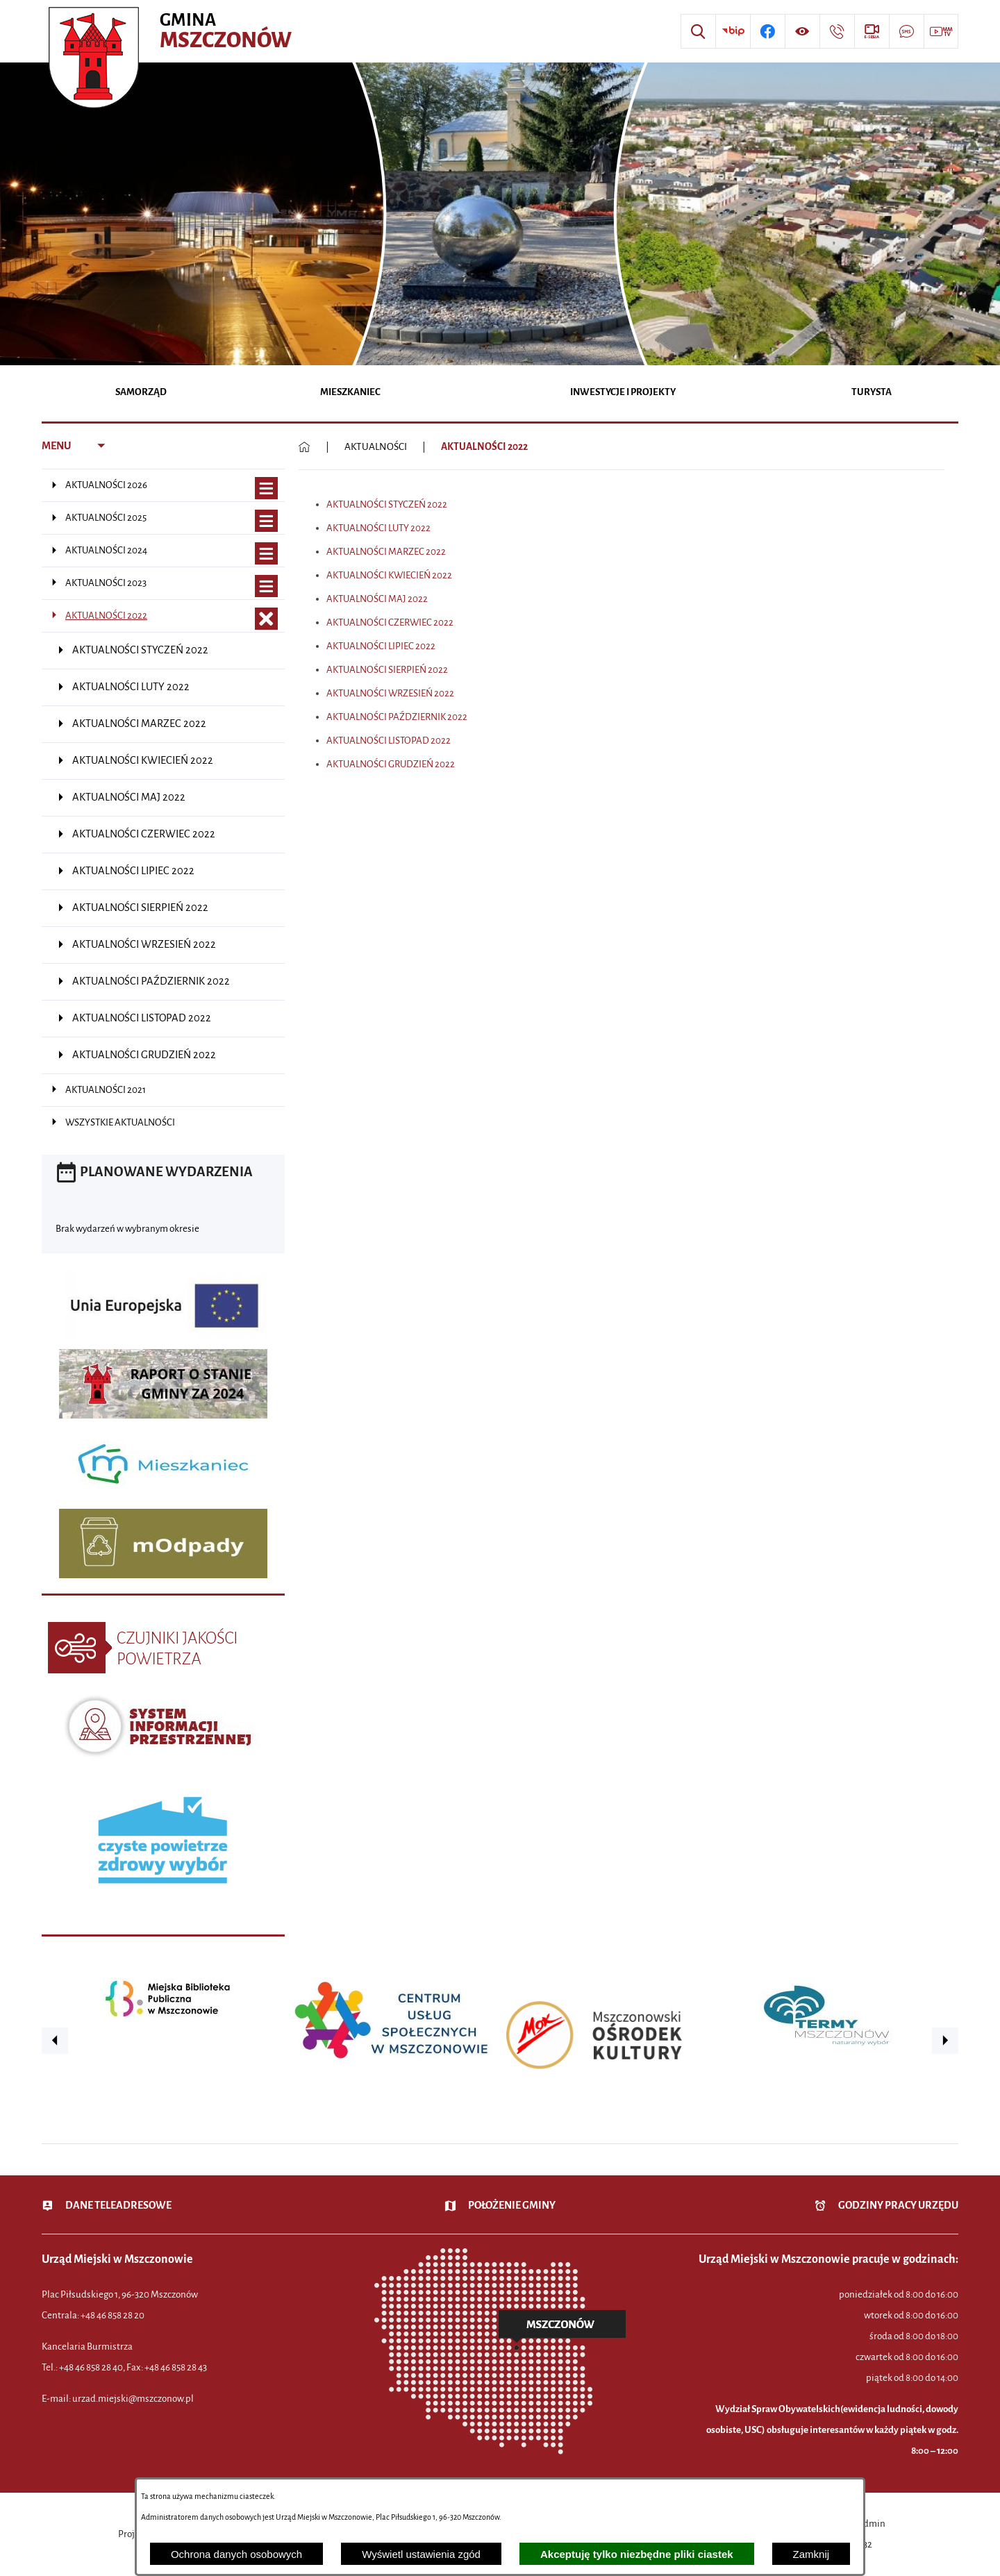  Describe the element at coordinates (941, 31) in the screenshot. I see `[Przejdź do strony usługi: Wideo MM]` at that location.